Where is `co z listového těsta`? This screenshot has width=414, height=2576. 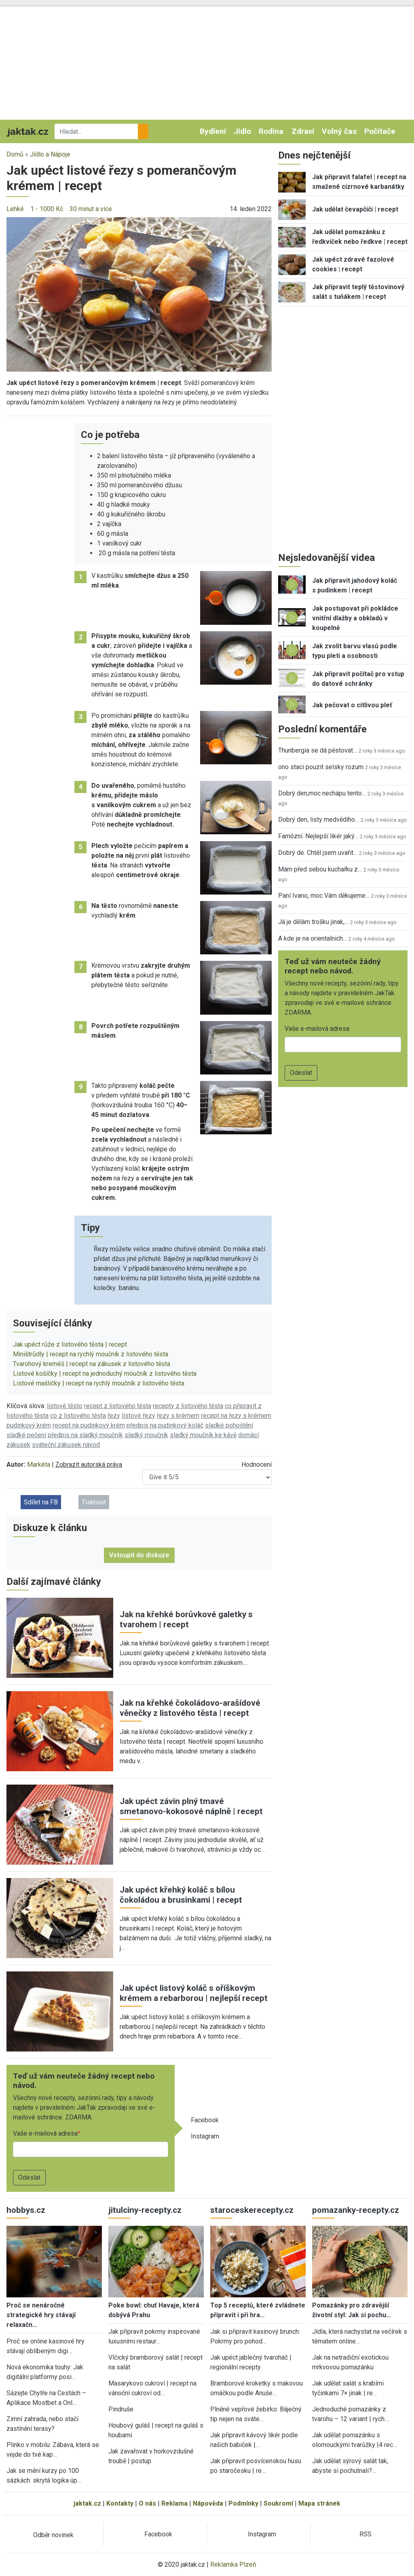
co z listového těsta is located at coordinates (78, 1415).